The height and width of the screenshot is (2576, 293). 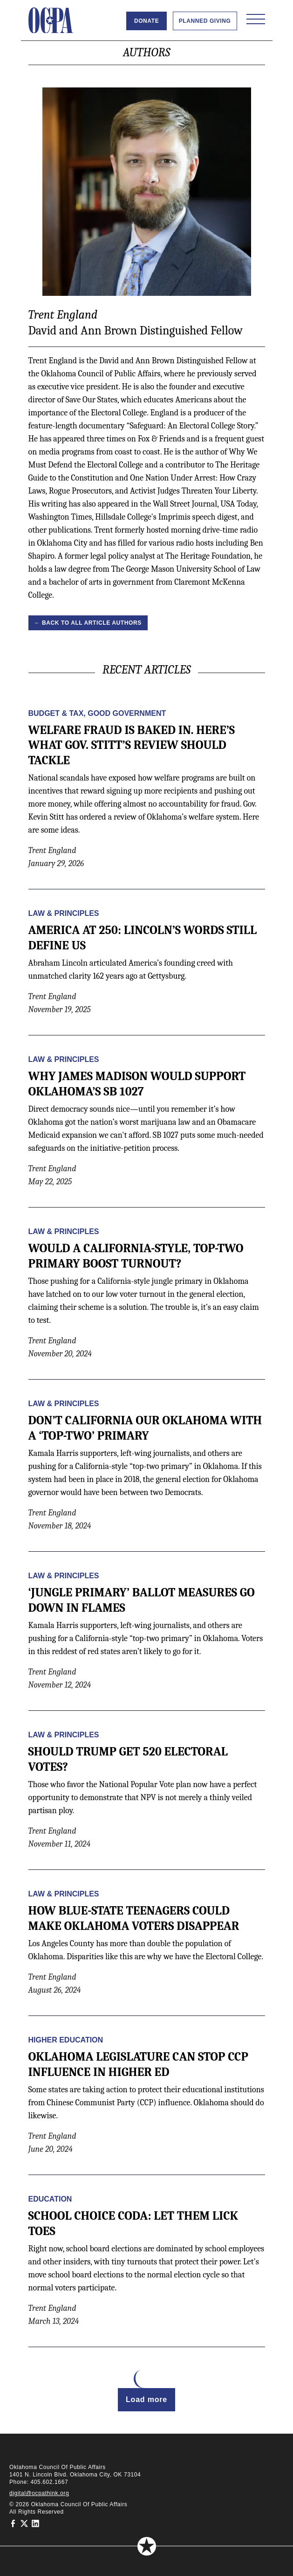 I want to click on ← Back to all Article Authors, so click(x=88, y=623).